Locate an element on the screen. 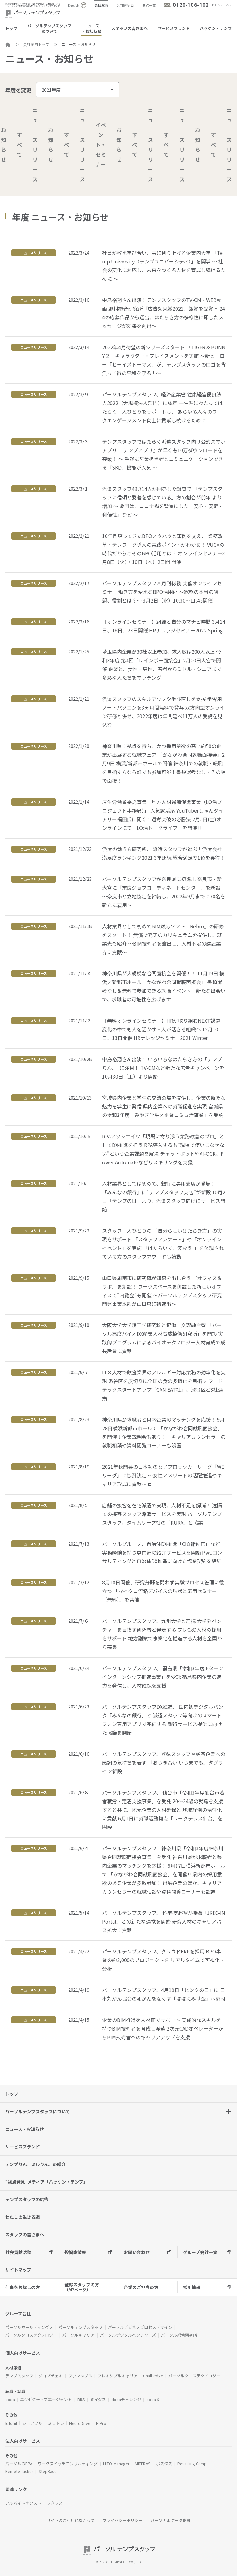 The width and height of the screenshot is (237, 2576). フレキシブルキャリア is located at coordinates (118, 2376).